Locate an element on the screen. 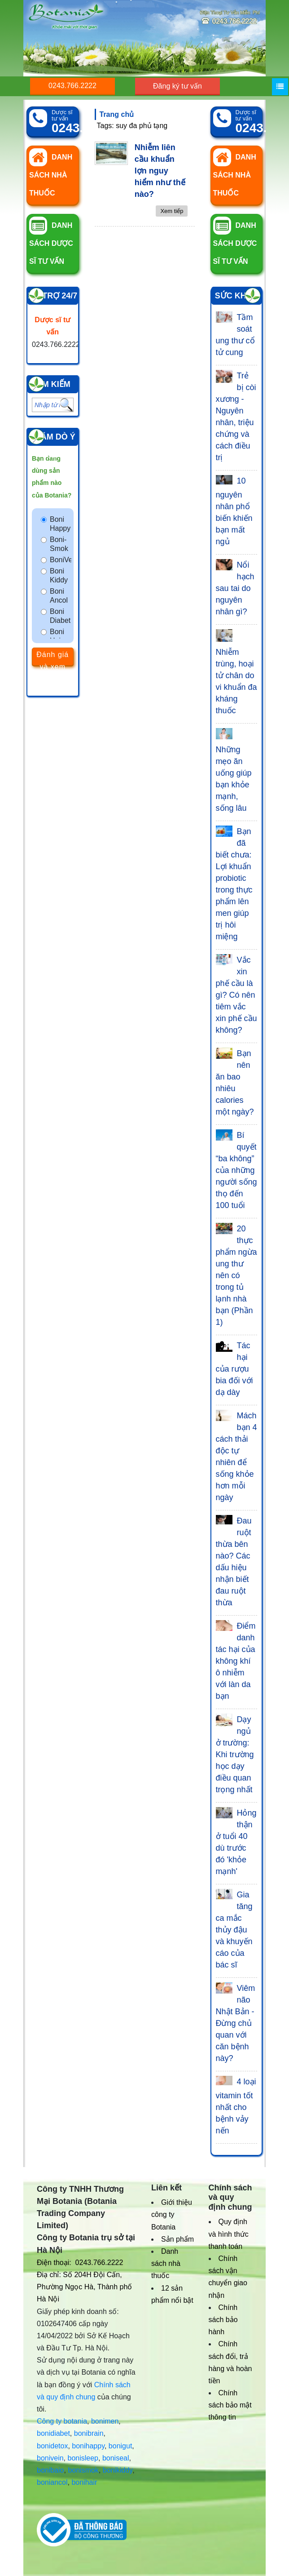 Image resolution: width=289 pixels, height=2576 pixels. Dạy ngủ ở trường: Khi trường học dạy điều quan trọng nhất is located at coordinates (235, 1754).